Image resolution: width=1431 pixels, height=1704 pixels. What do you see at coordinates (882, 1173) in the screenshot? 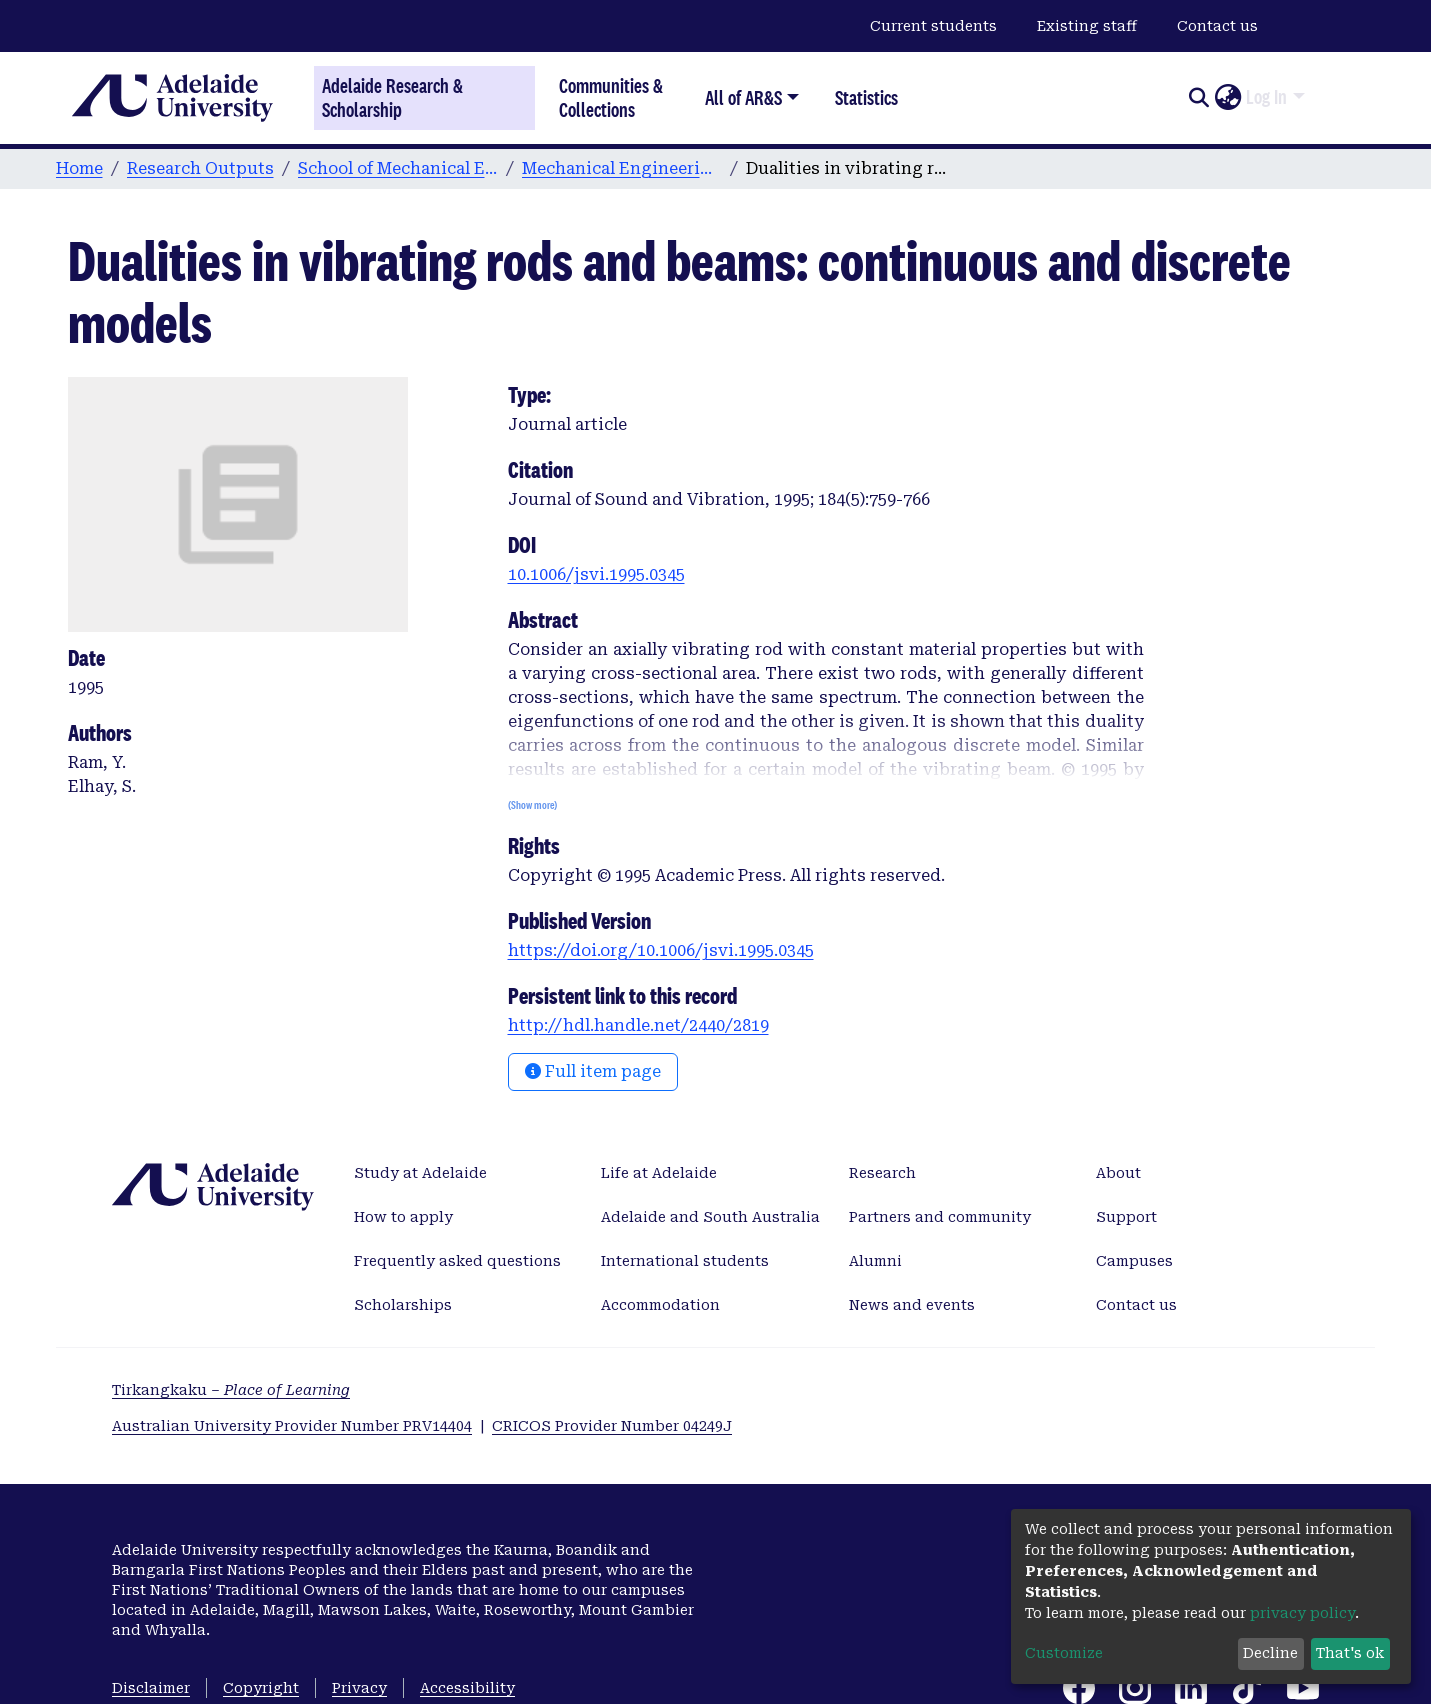
I see `Research` at bounding box center [882, 1173].